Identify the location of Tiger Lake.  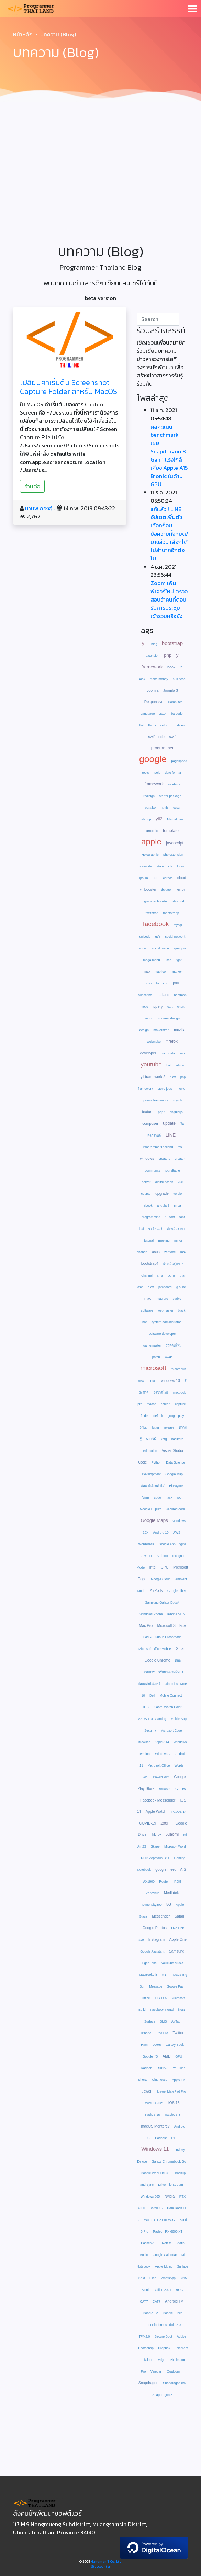
(149, 1963).